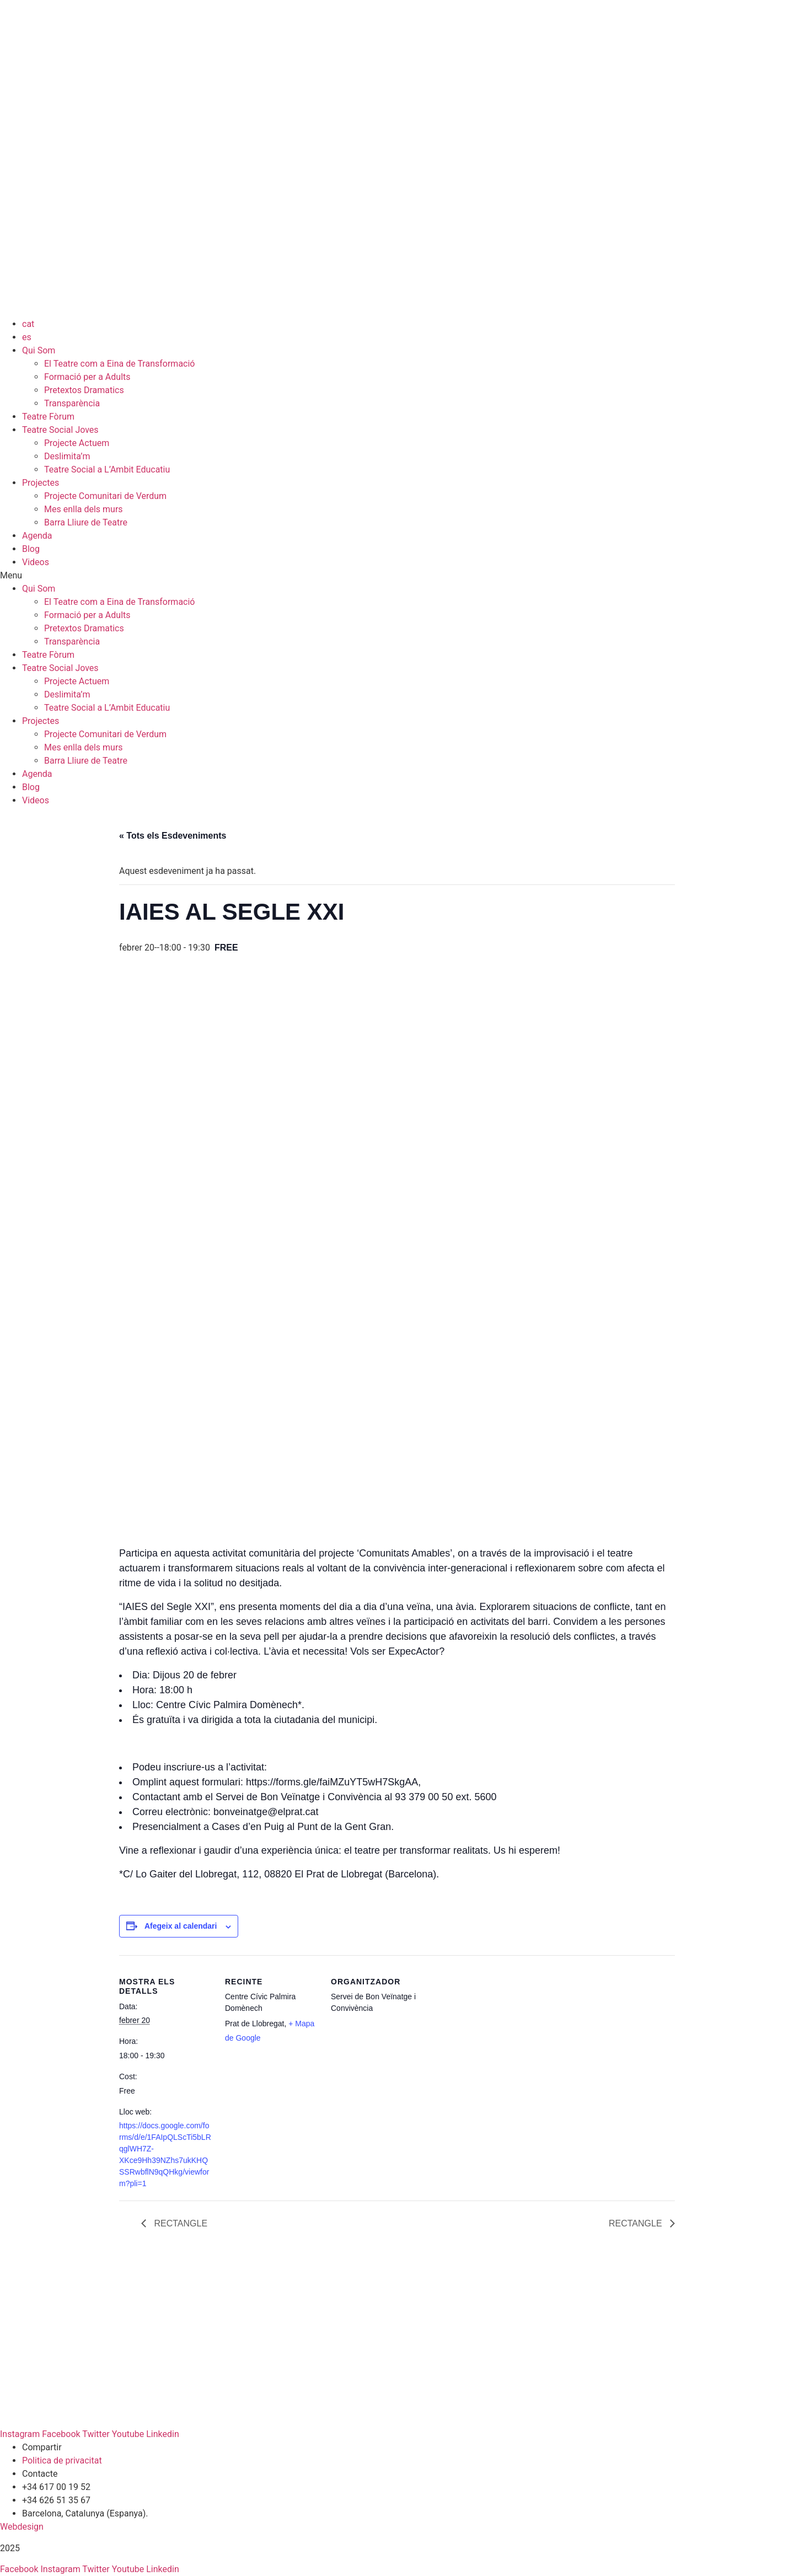 The image size is (794, 2576). What do you see at coordinates (60, 430) in the screenshot?
I see `Teatre Social Joves` at bounding box center [60, 430].